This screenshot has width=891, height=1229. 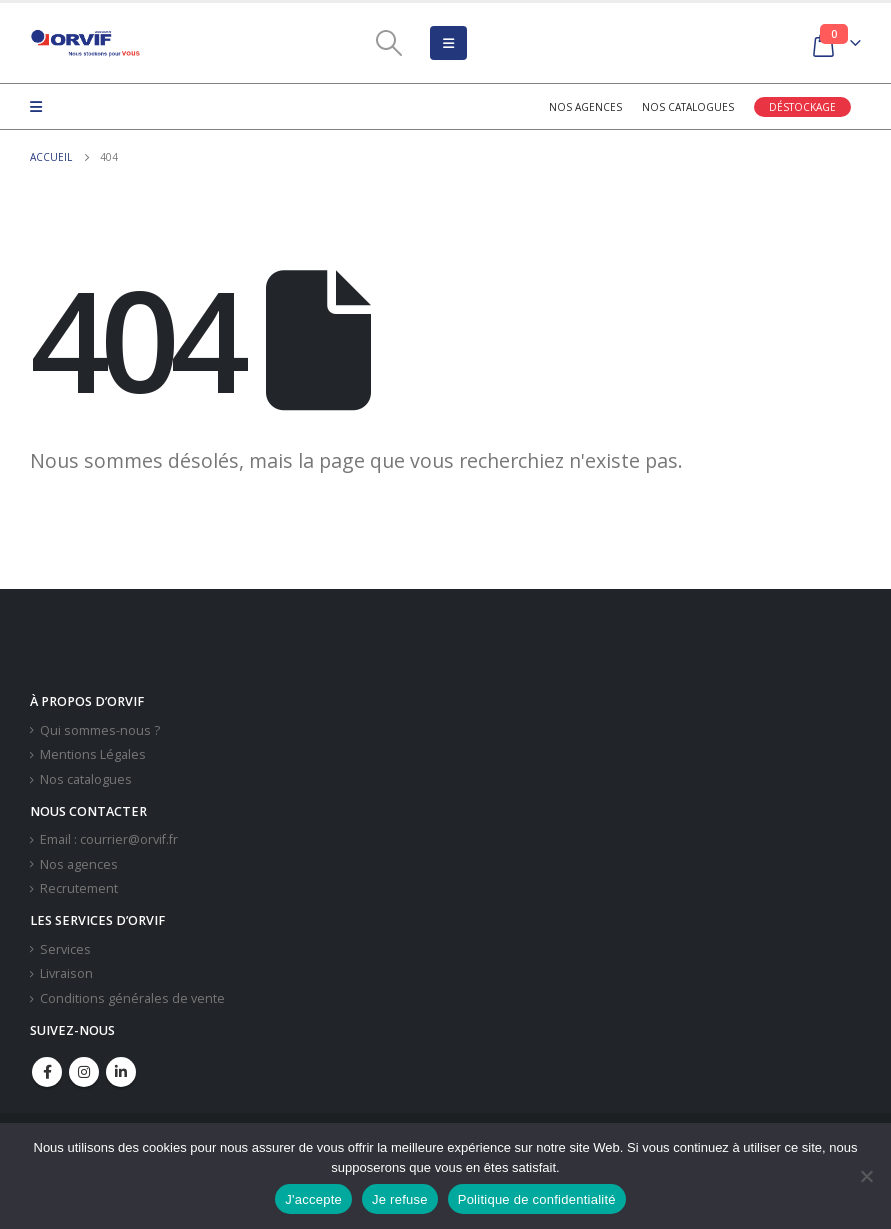 I want to click on Nos catalogues, so click(x=688, y=107).